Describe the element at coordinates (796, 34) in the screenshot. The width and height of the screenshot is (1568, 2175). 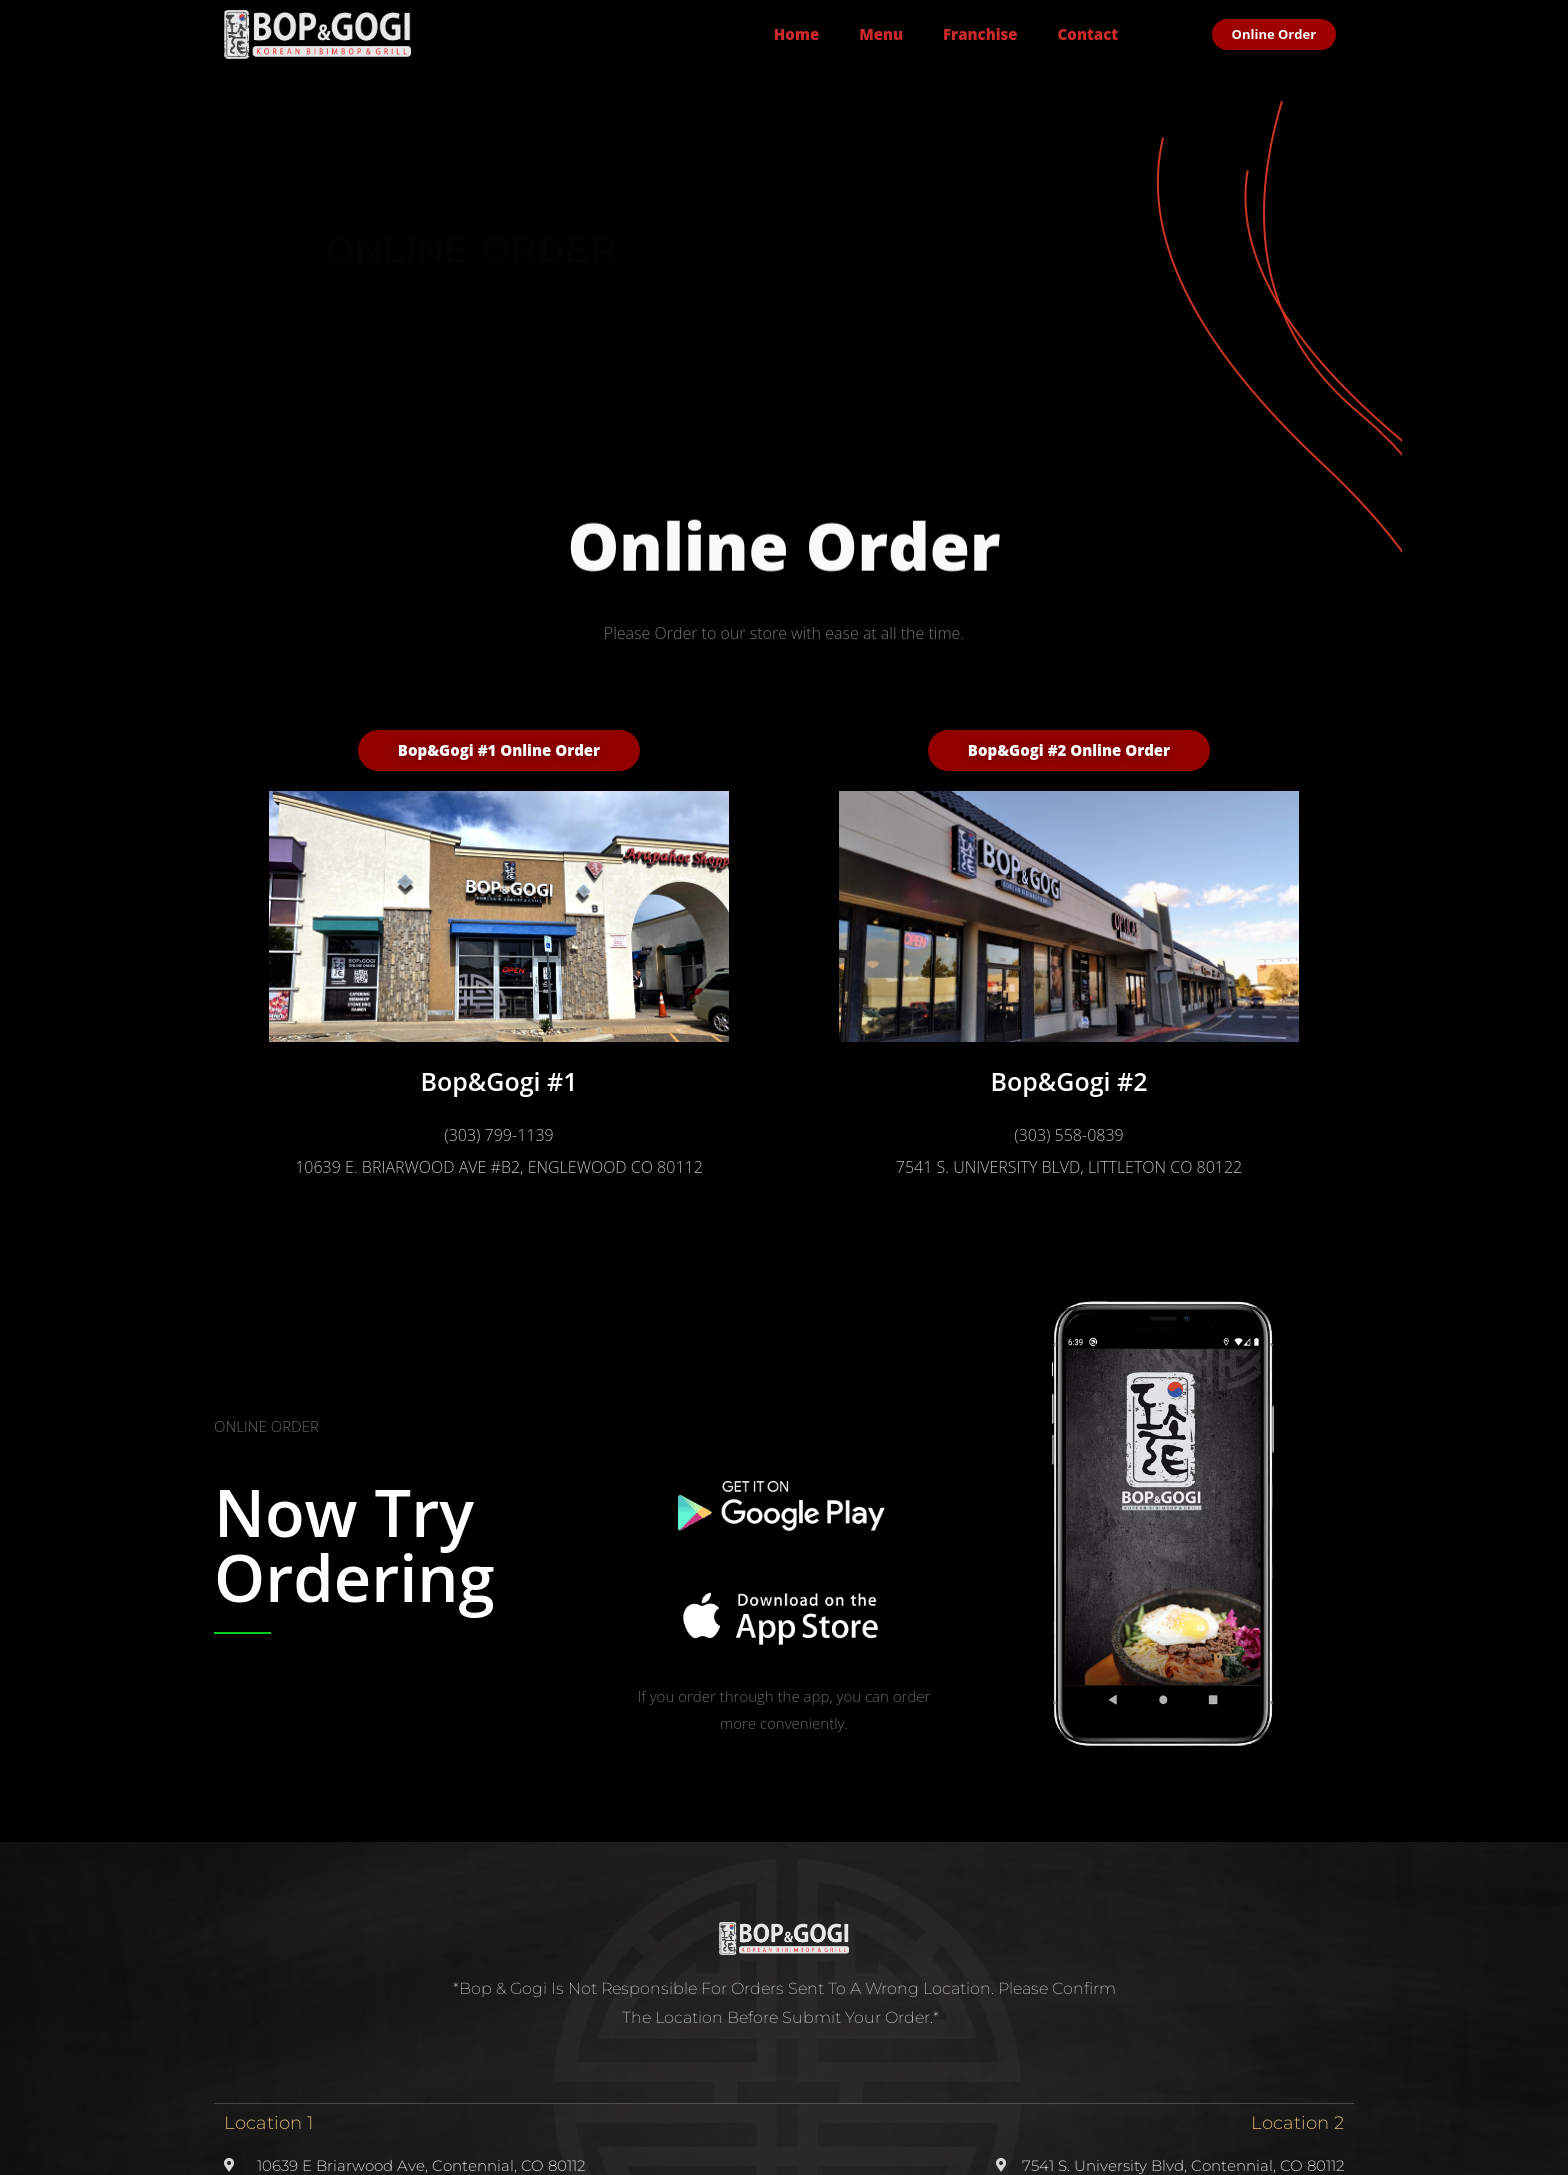
I see `Home` at that location.